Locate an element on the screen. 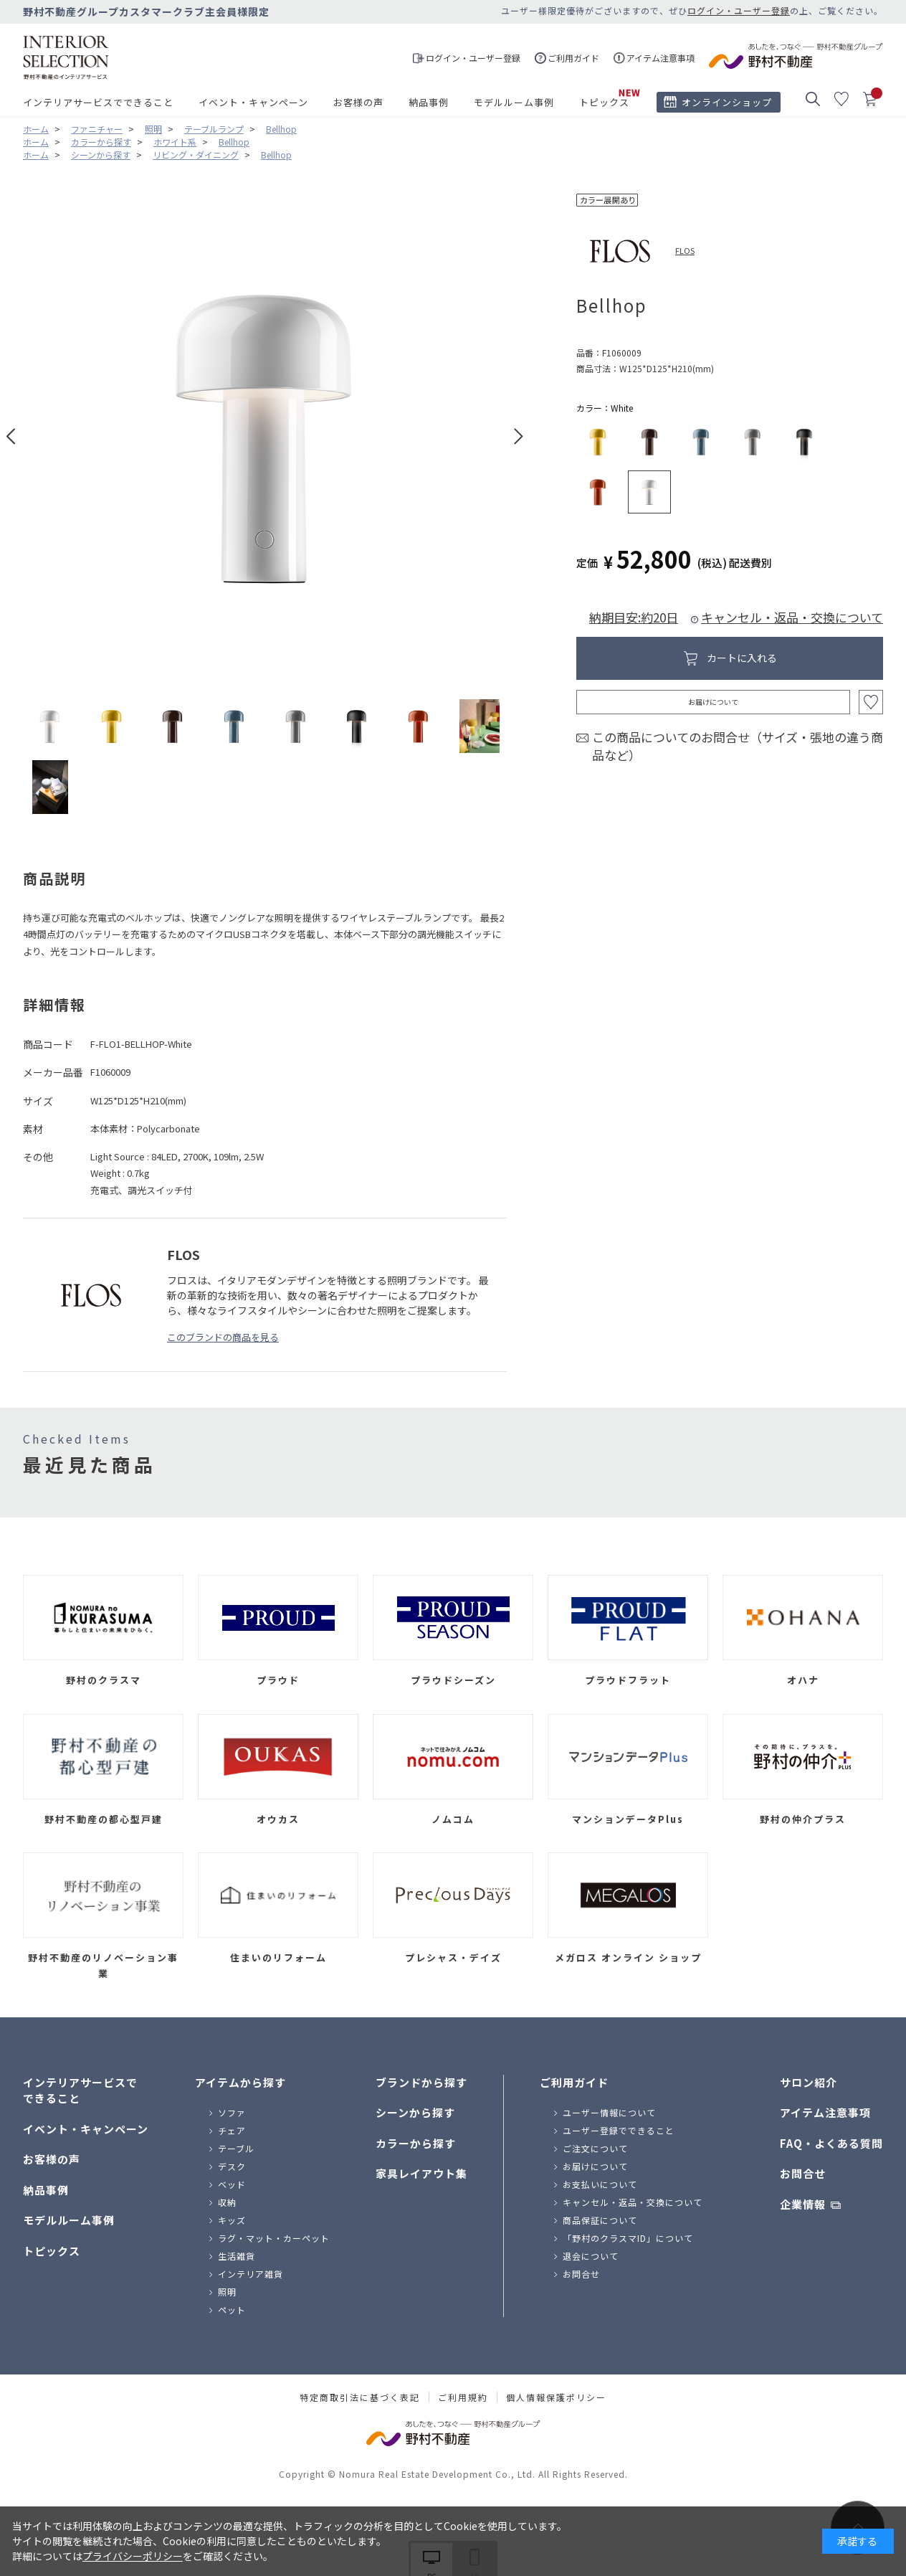 The height and width of the screenshot is (2576, 906). インテリア雑貨 is located at coordinates (250, 2274).